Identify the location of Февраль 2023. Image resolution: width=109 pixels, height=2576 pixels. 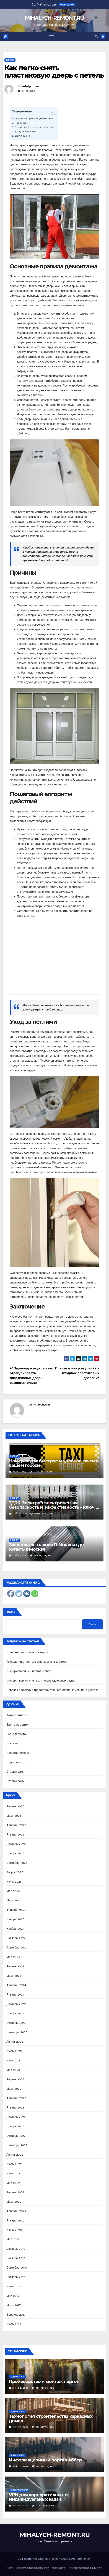
(16, 2098).